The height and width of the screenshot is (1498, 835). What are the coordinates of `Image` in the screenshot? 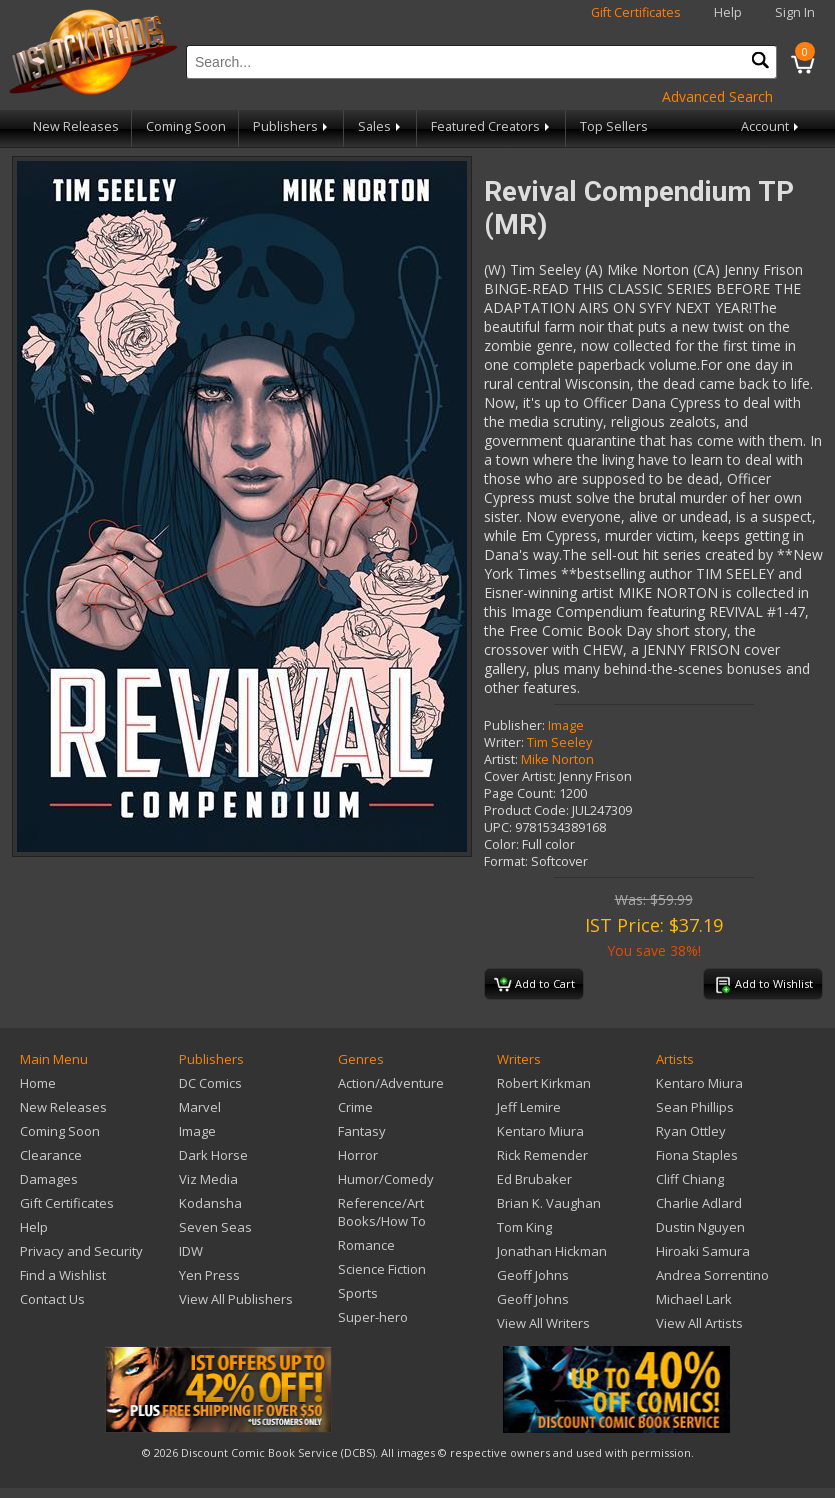 It's located at (566, 725).